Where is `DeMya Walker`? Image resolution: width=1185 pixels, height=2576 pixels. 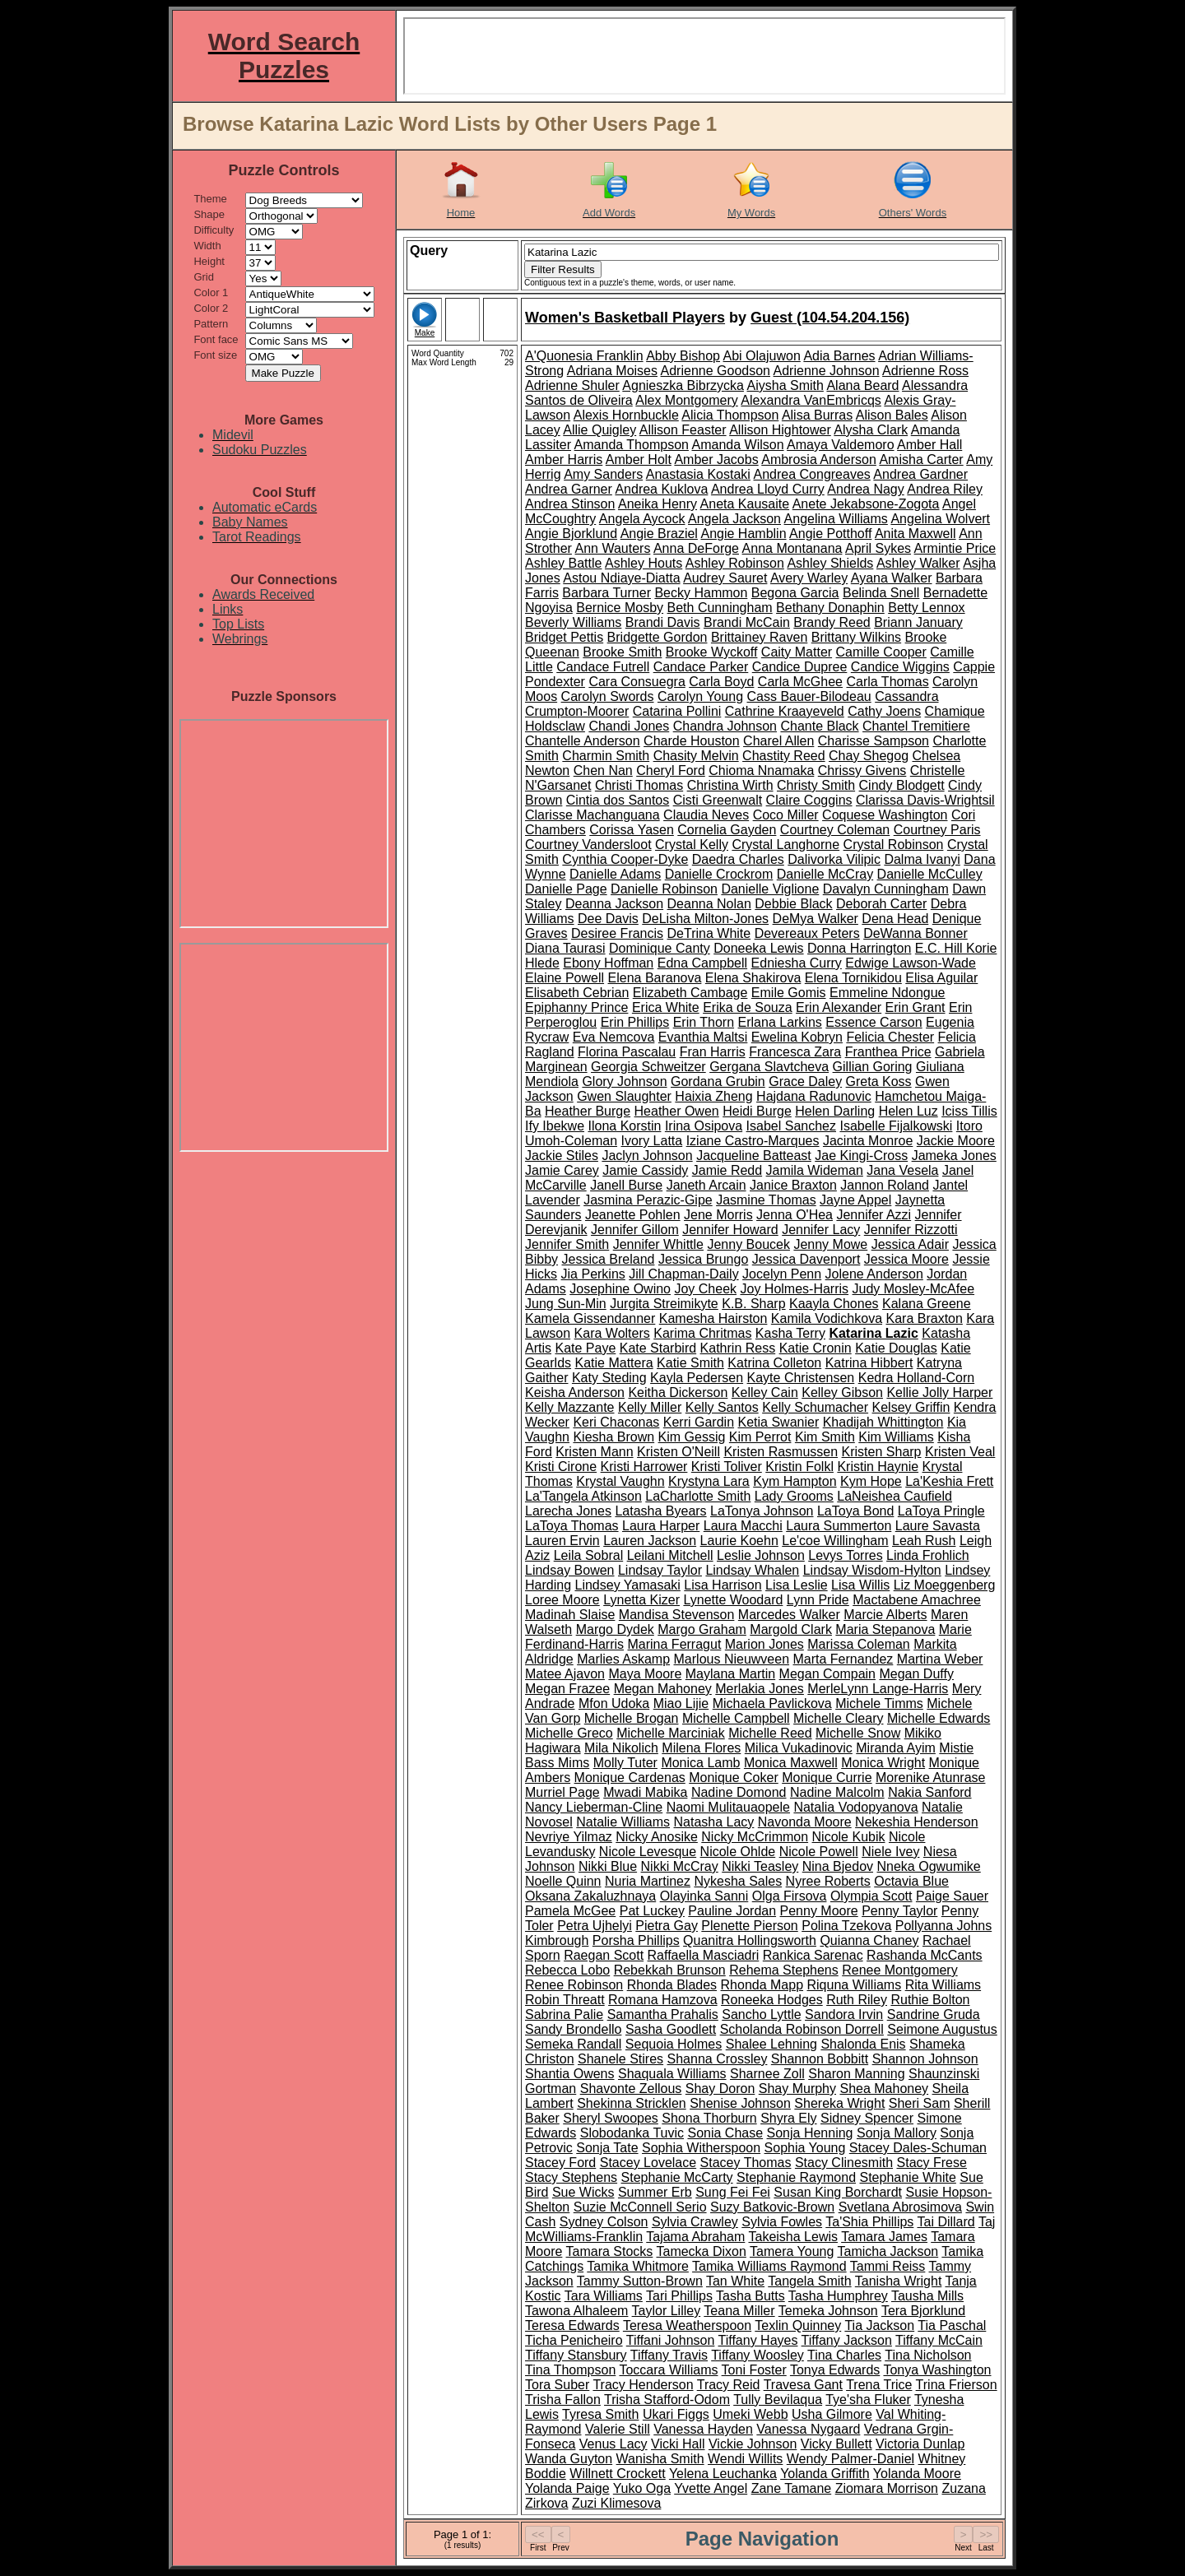 DeMya Walker is located at coordinates (815, 919).